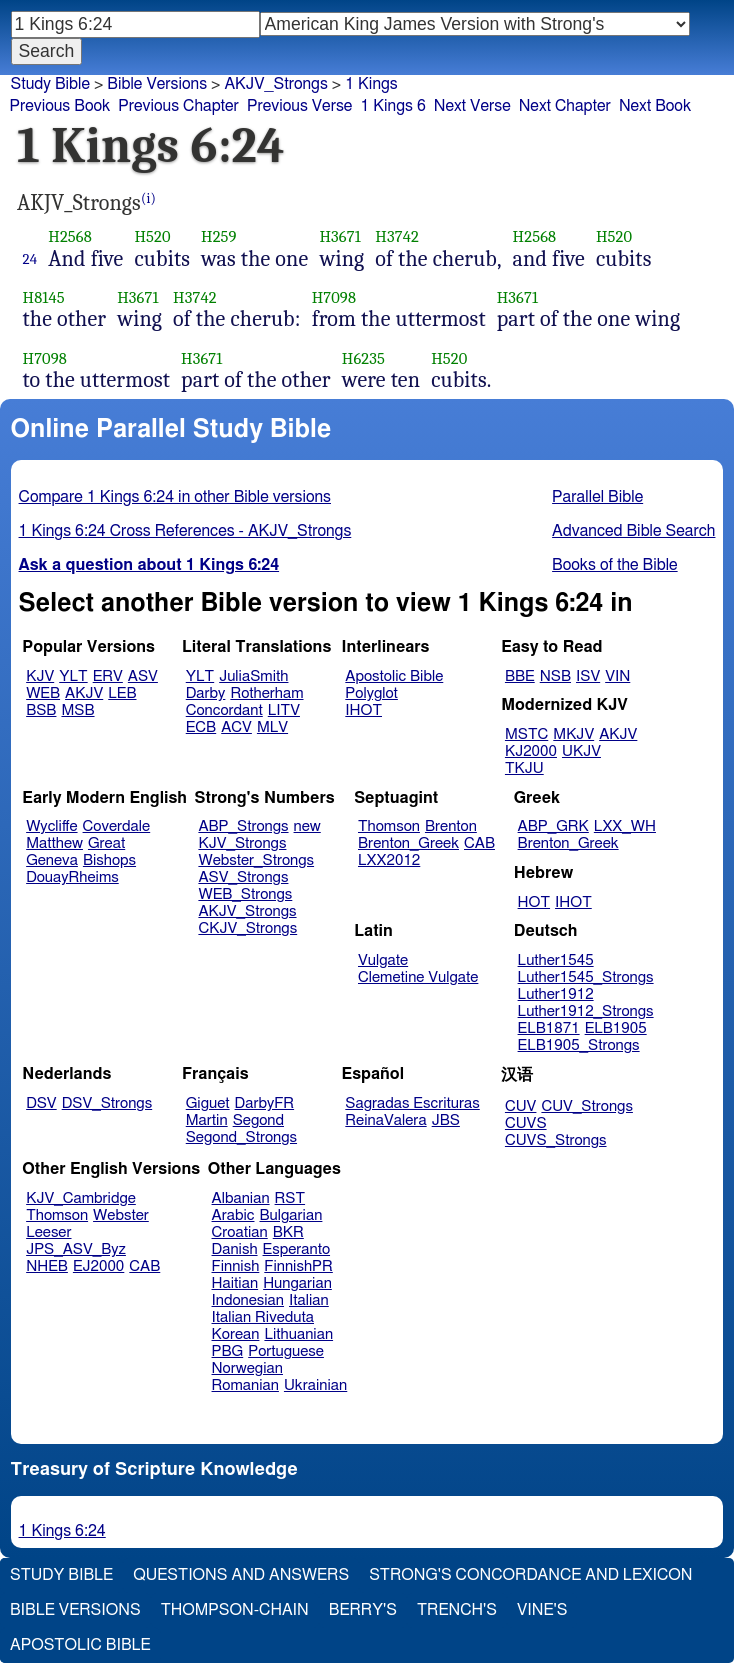 Image resolution: width=734 pixels, height=1663 pixels. Describe the element at coordinates (392, 106) in the screenshot. I see `1 Kings 6` at that location.